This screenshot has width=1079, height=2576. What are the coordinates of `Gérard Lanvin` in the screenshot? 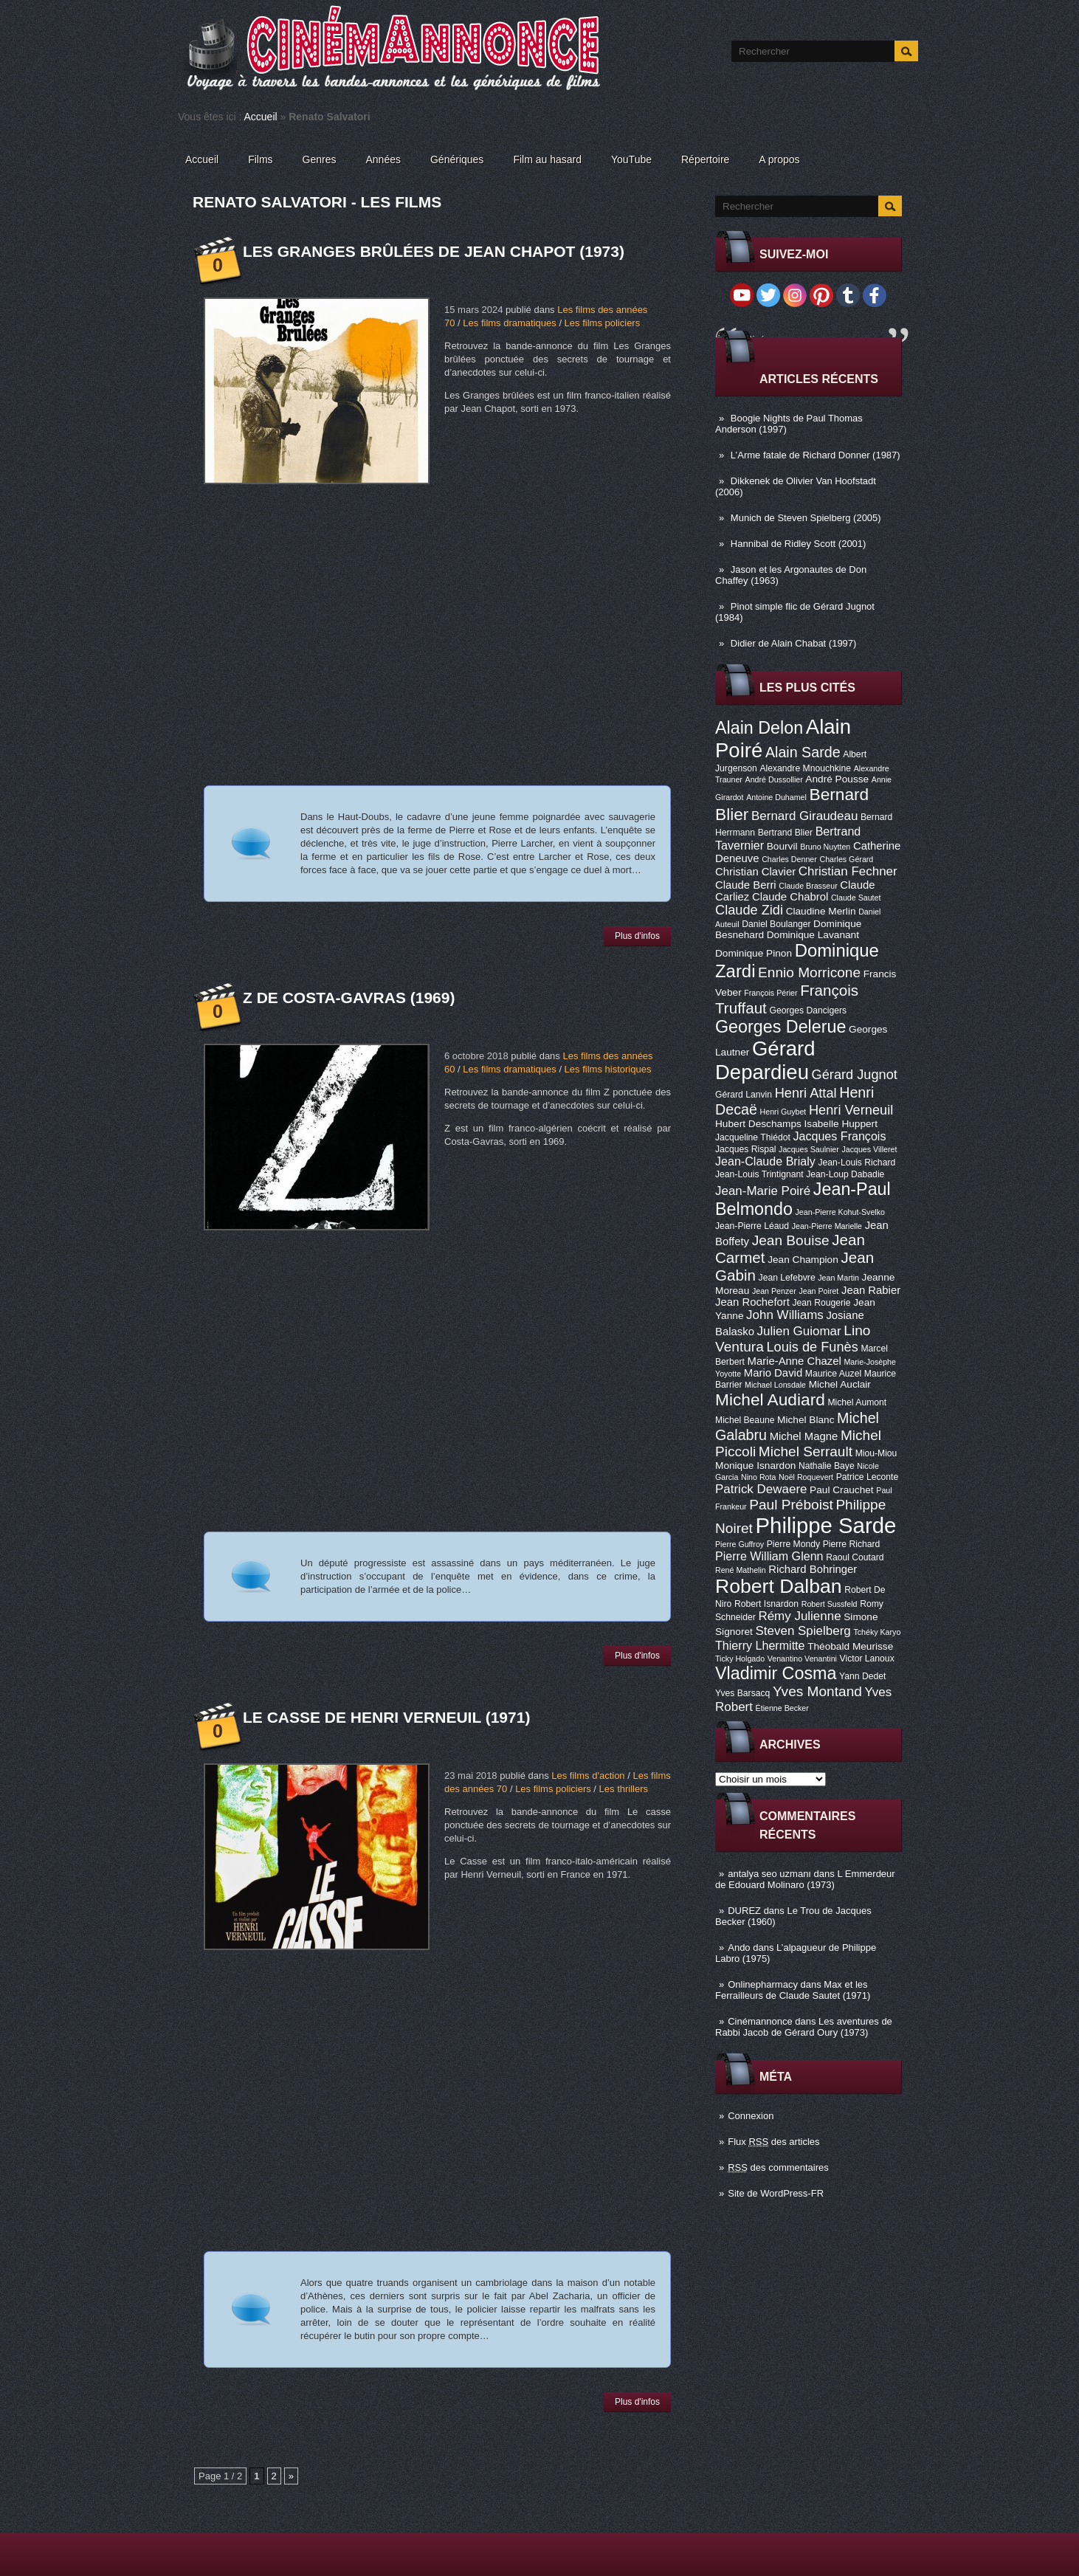 It's located at (743, 1094).